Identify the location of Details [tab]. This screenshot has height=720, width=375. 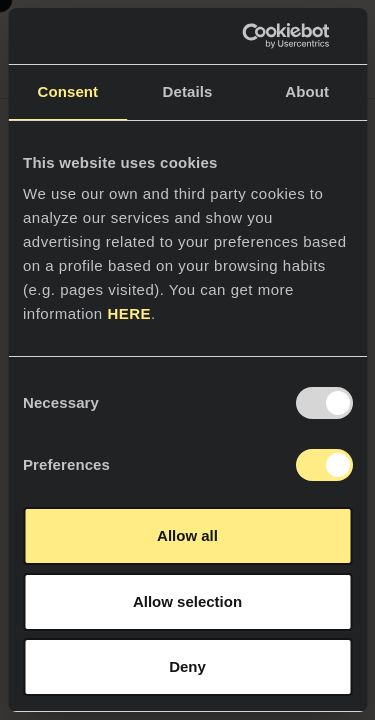
(188, 91).